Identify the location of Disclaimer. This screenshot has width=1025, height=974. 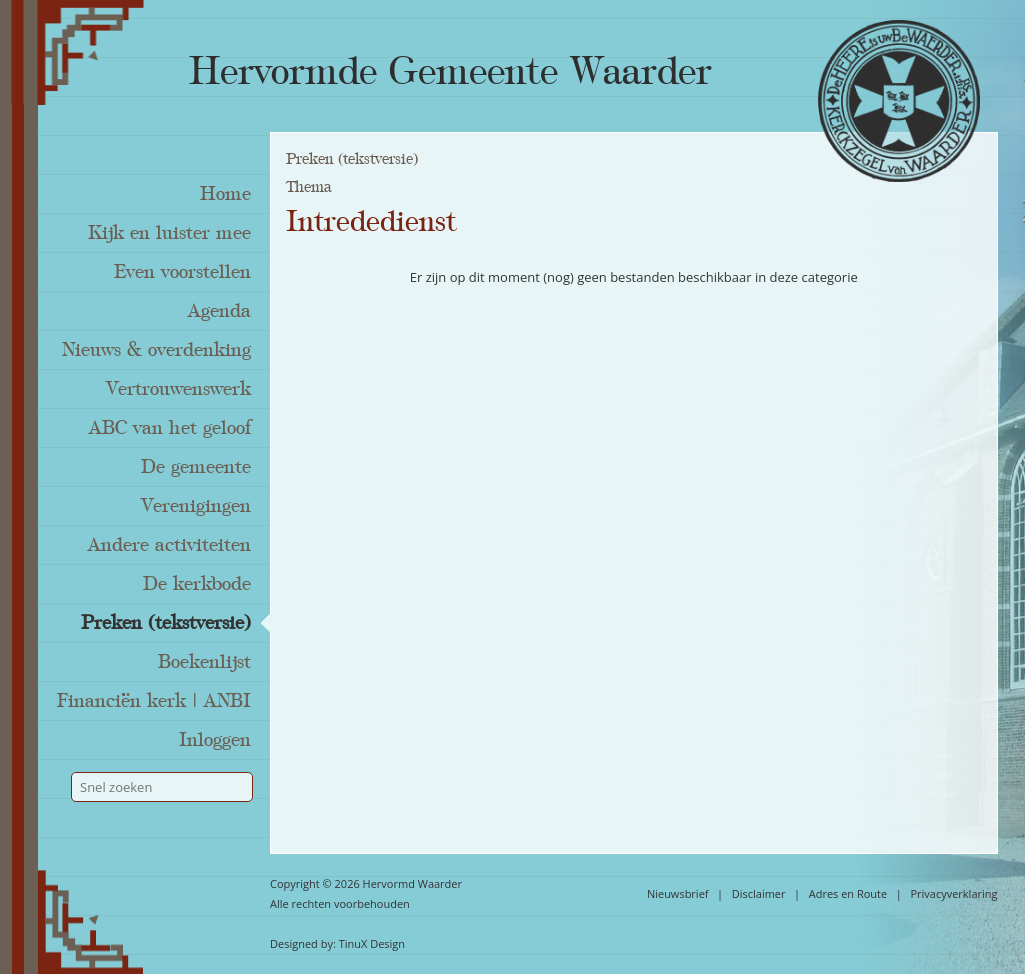
(759, 893).